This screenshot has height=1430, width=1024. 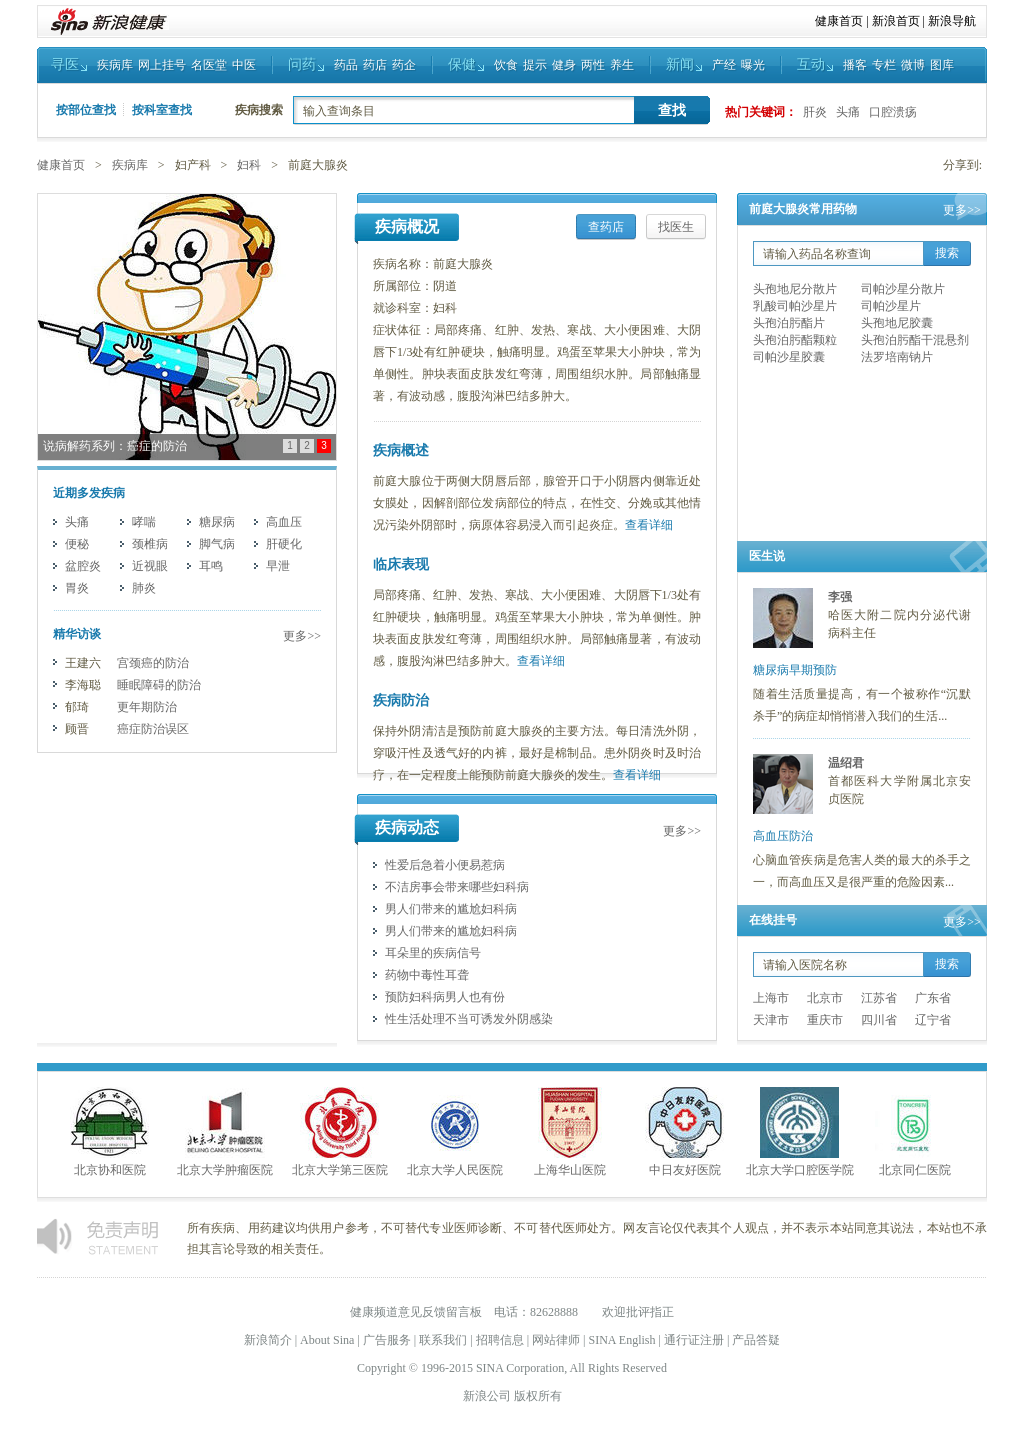 I want to click on 前庭大腺炎常用药物, so click(x=803, y=209).